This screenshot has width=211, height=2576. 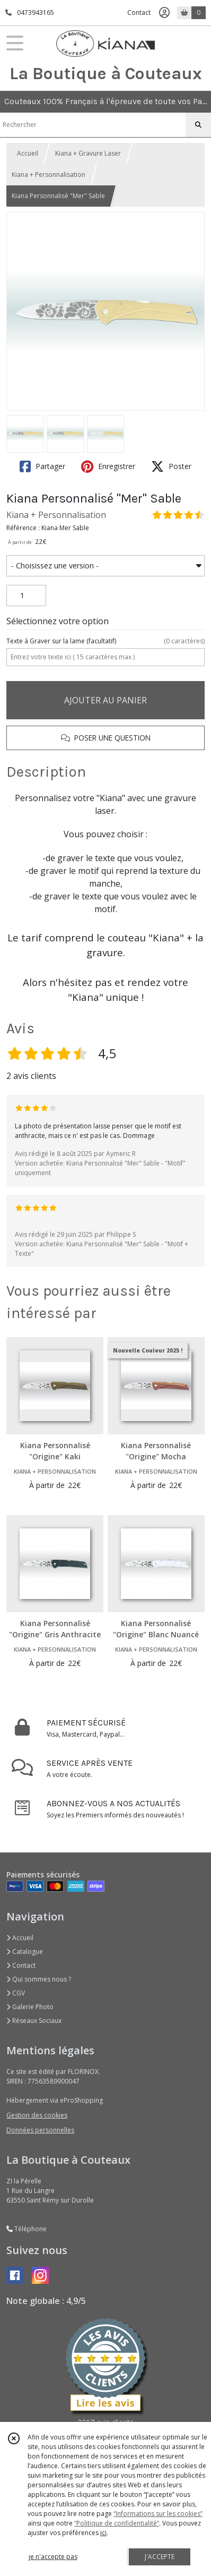 What do you see at coordinates (105, 641) in the screenshot?
I see `(facultatif)` at bounding box center [105, 641].